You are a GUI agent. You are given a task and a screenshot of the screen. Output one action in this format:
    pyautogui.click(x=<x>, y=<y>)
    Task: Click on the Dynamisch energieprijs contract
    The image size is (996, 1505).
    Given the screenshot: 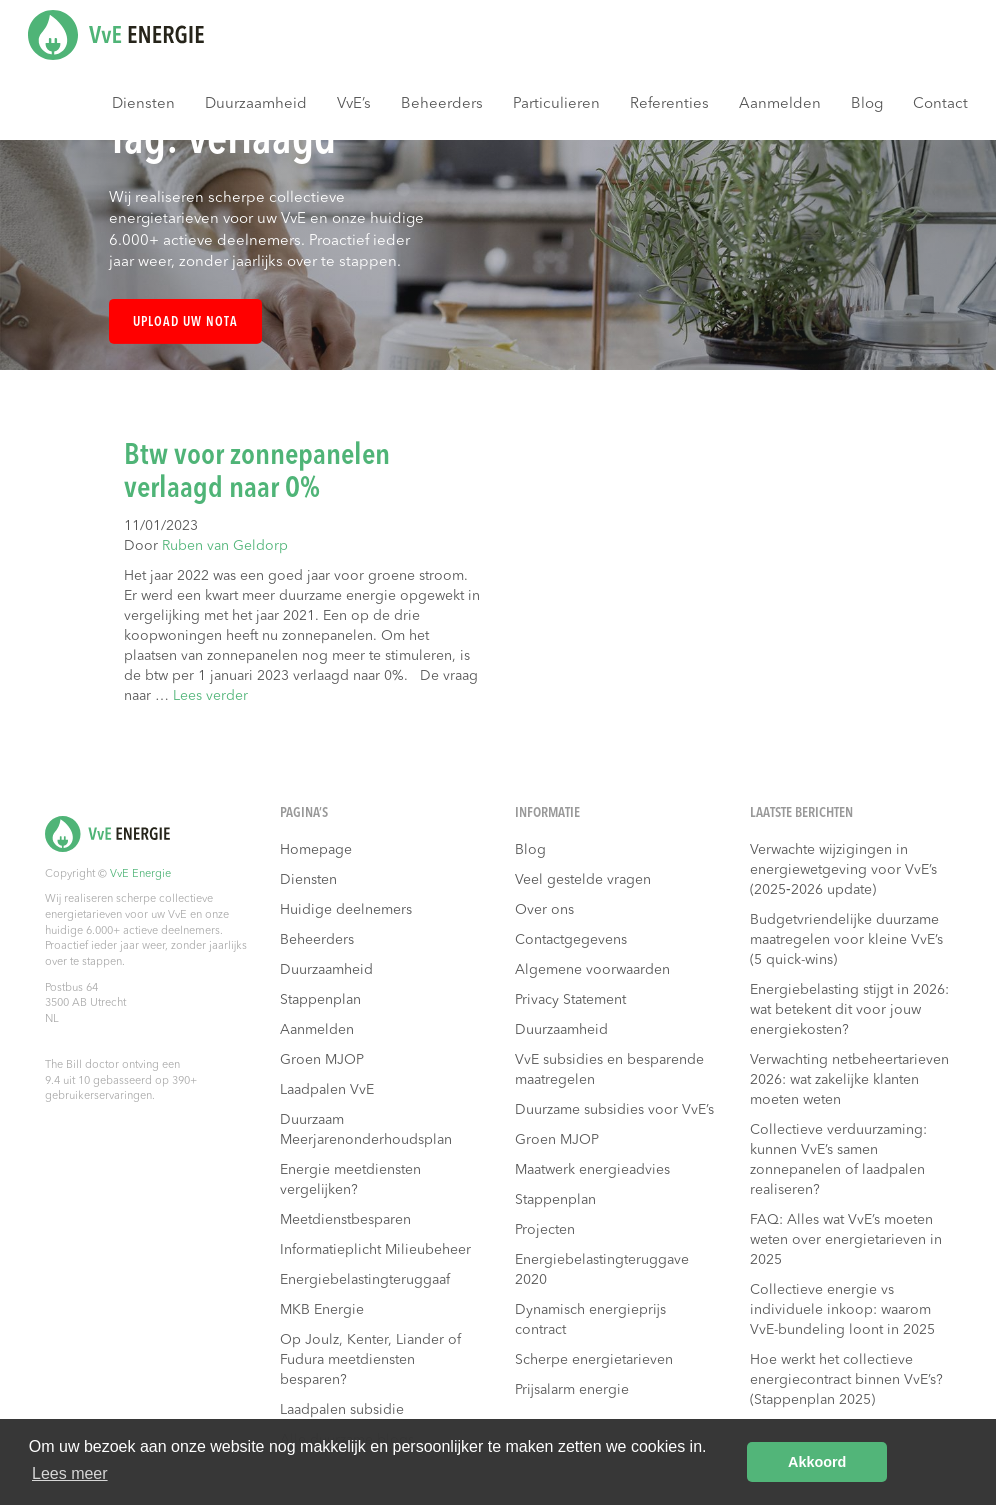 What is the action you would take?
    pyautogui.click(x=590, y=1320)
    